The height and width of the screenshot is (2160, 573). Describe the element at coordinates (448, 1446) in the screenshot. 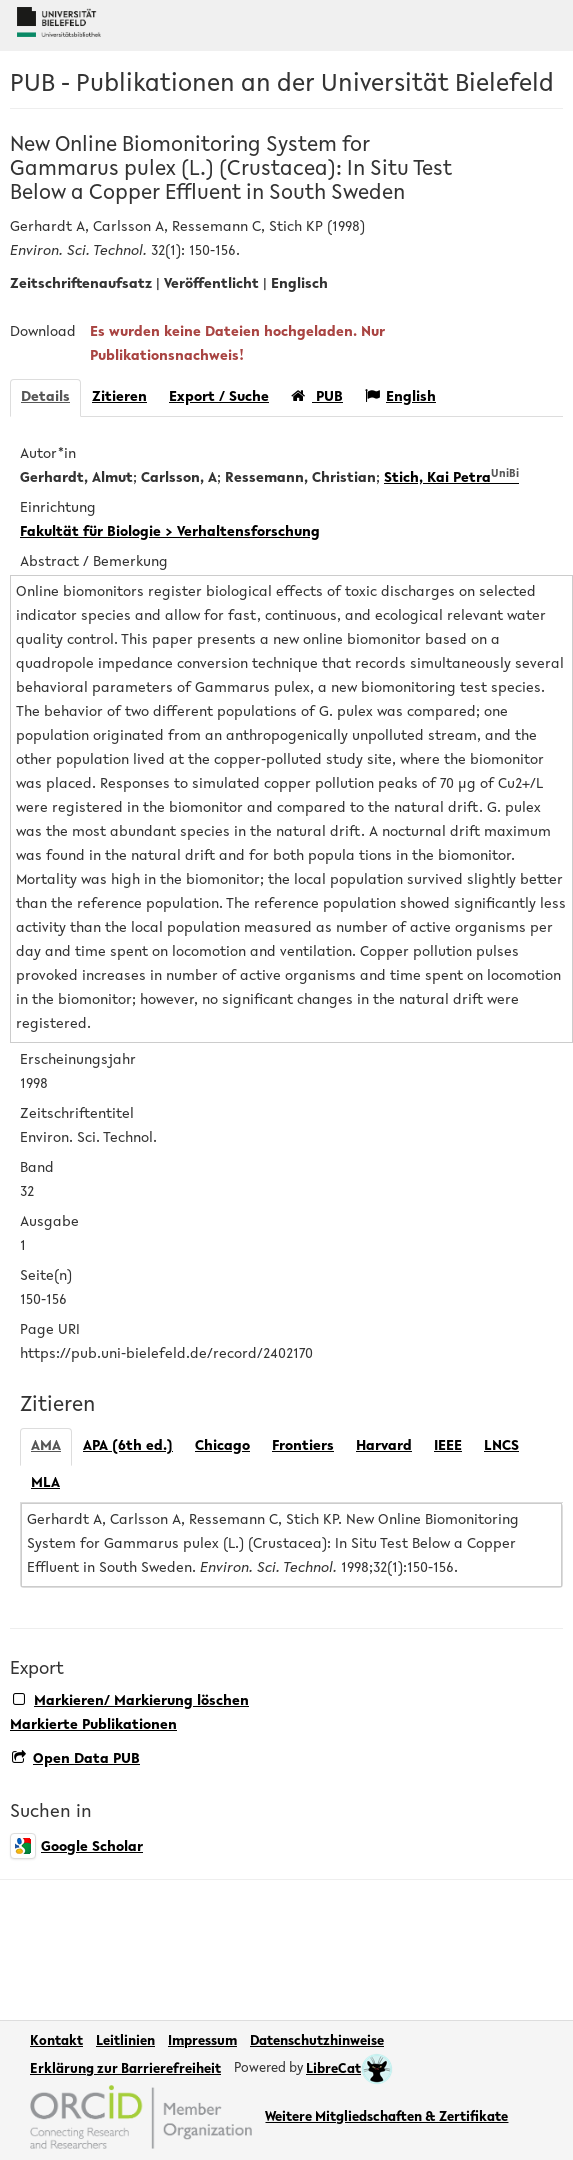

I see `IEEE` at that location.